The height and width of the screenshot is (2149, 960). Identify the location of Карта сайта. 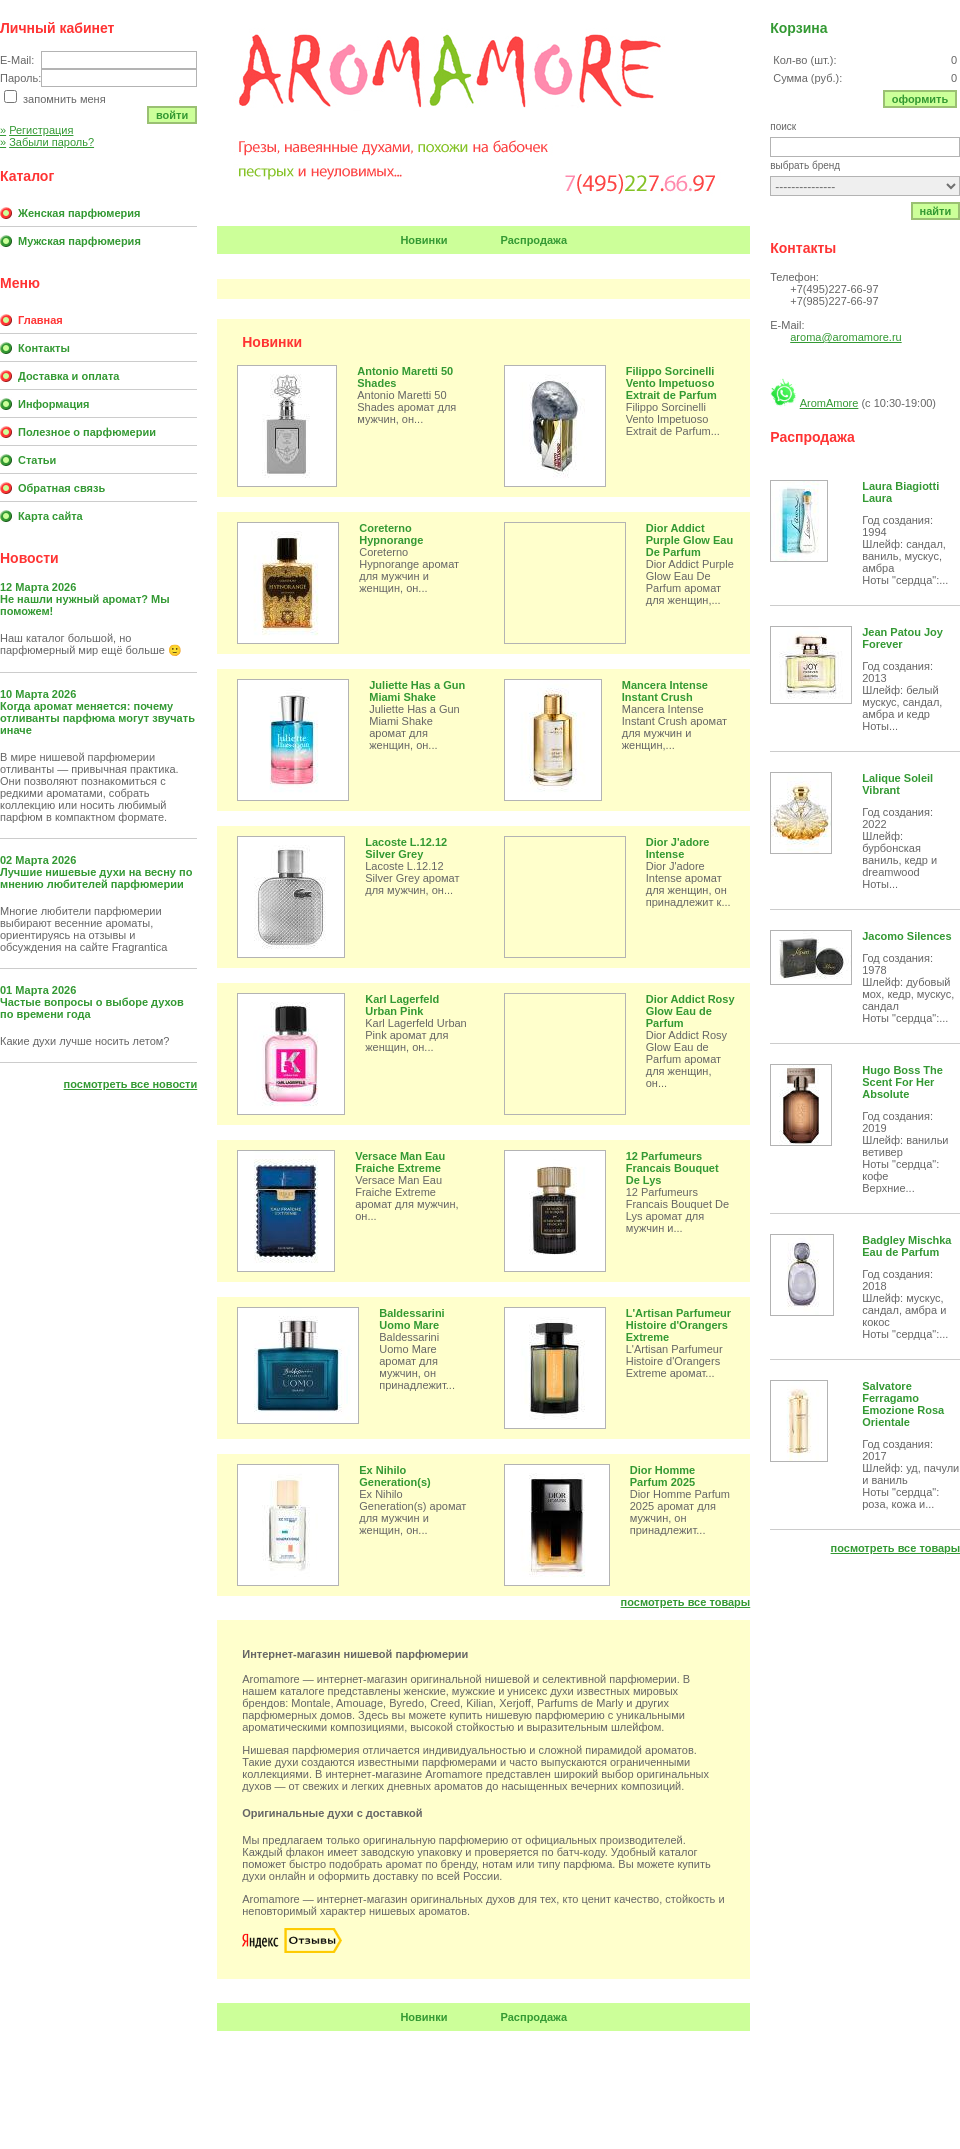
(50, 516).